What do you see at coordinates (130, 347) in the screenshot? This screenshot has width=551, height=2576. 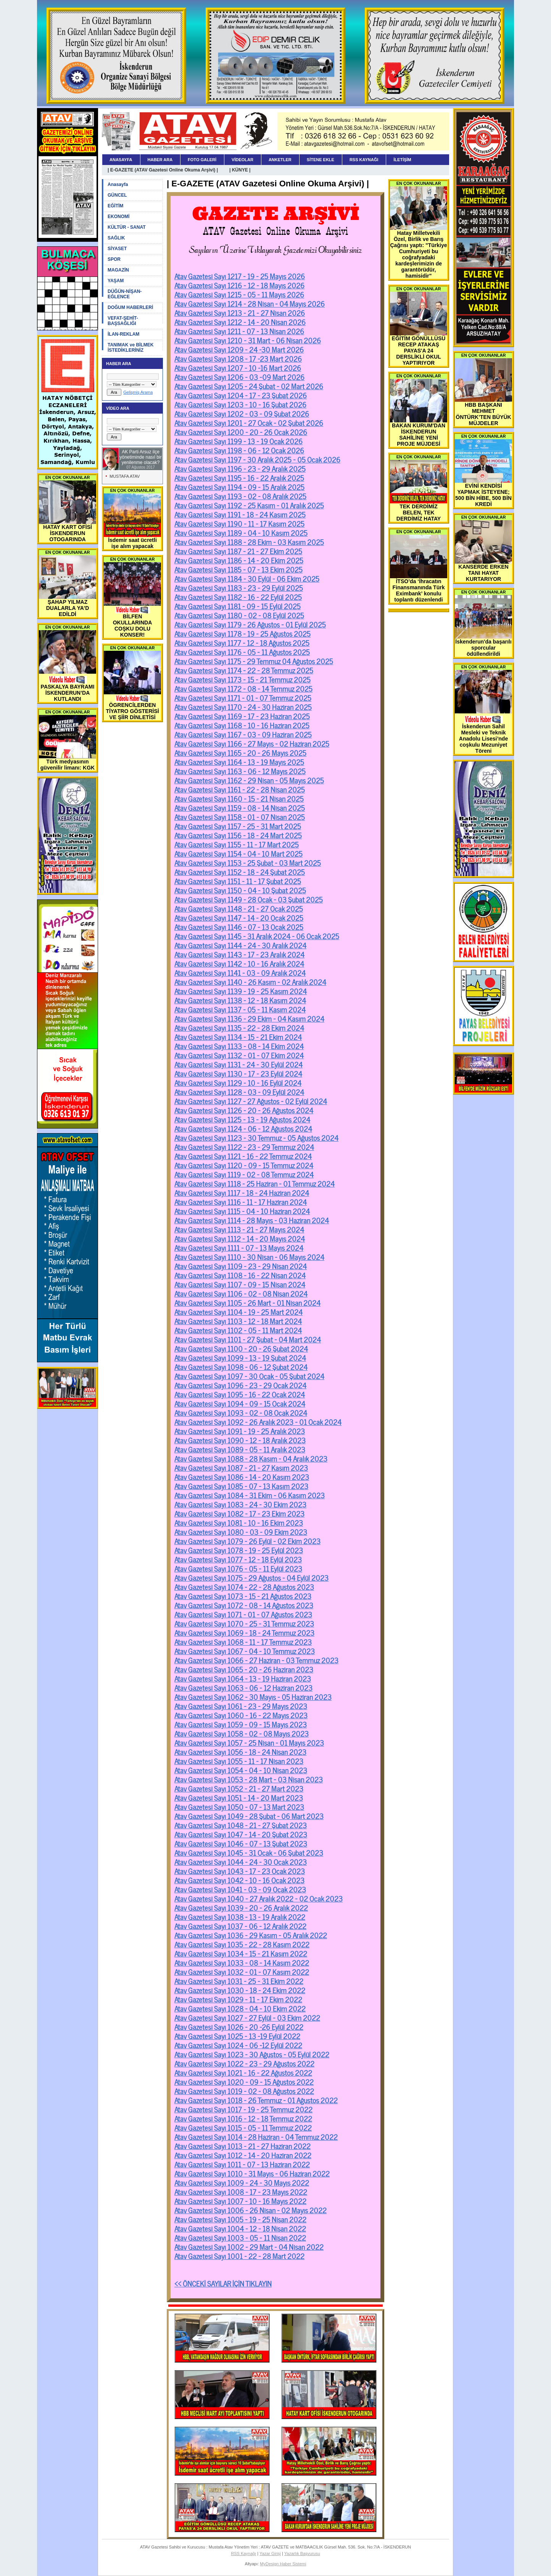 I see `TANIMAK ve BİLMEK İSTEDİKLERİNİZ` at bounding box center [130, 347].